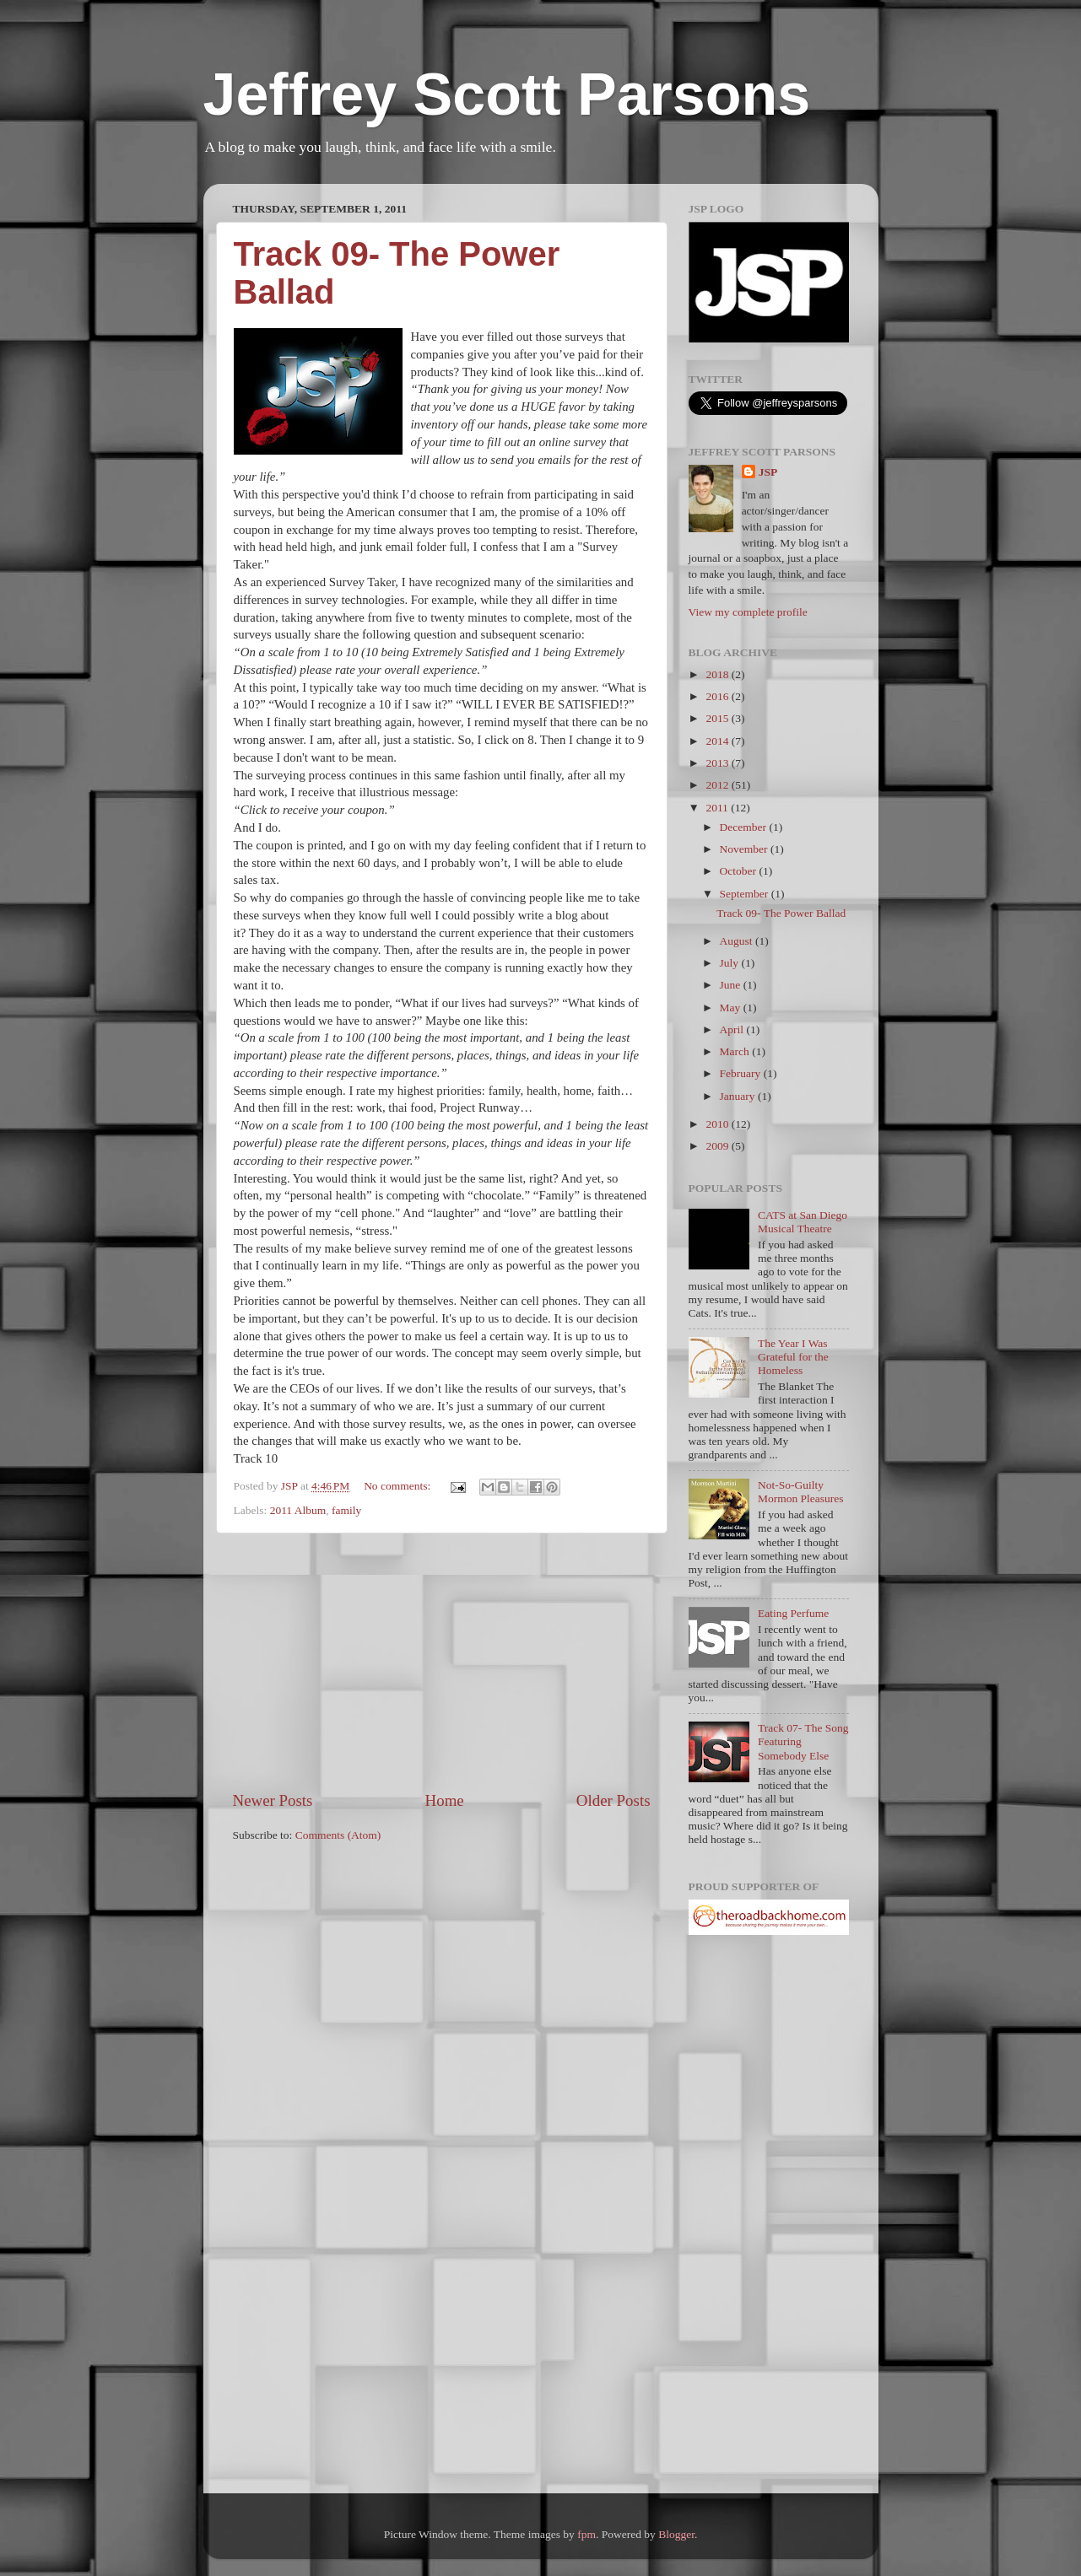 The width and height of the screenshot is (1081, 2576). I want to click on 2011, so click(718, 807).